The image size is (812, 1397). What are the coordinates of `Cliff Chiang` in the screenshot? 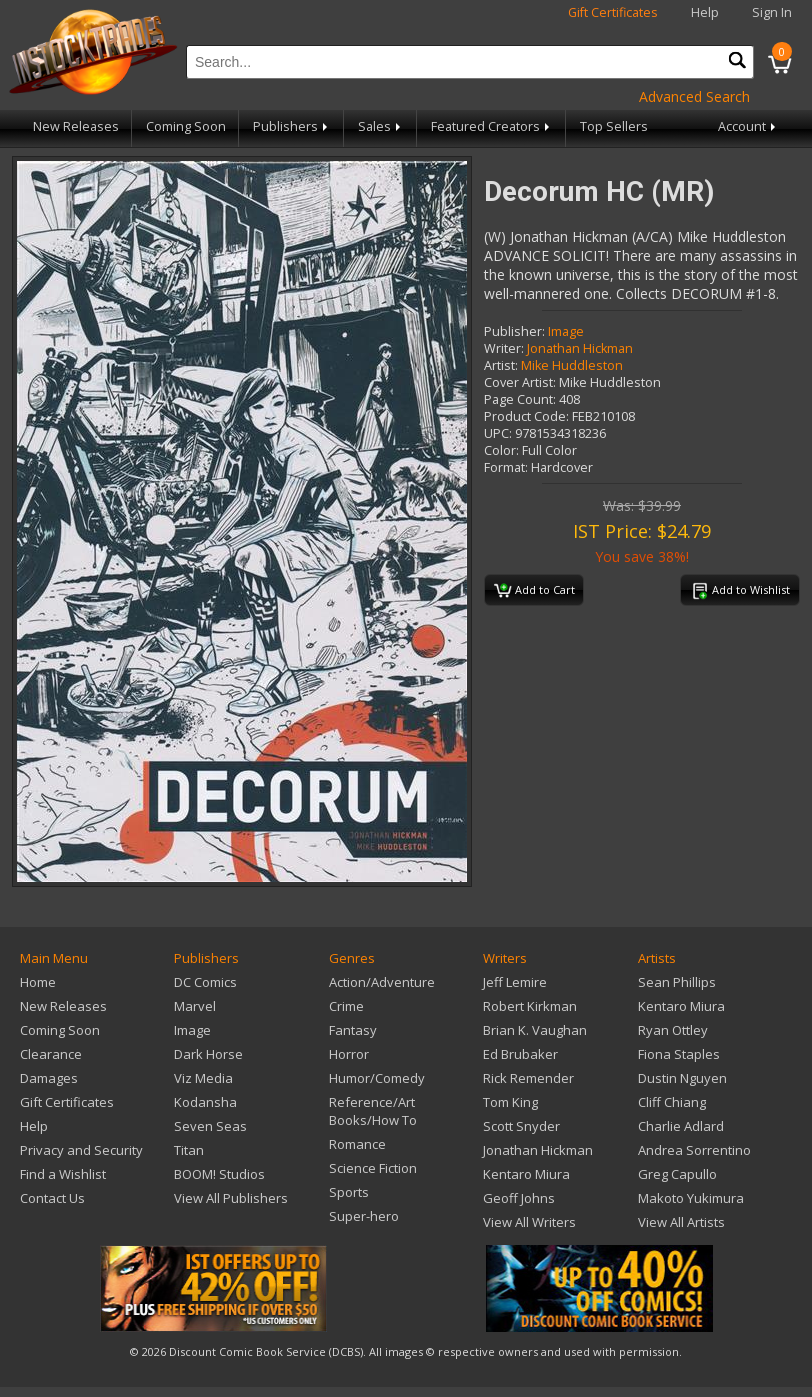 It's located at (672, 1102).